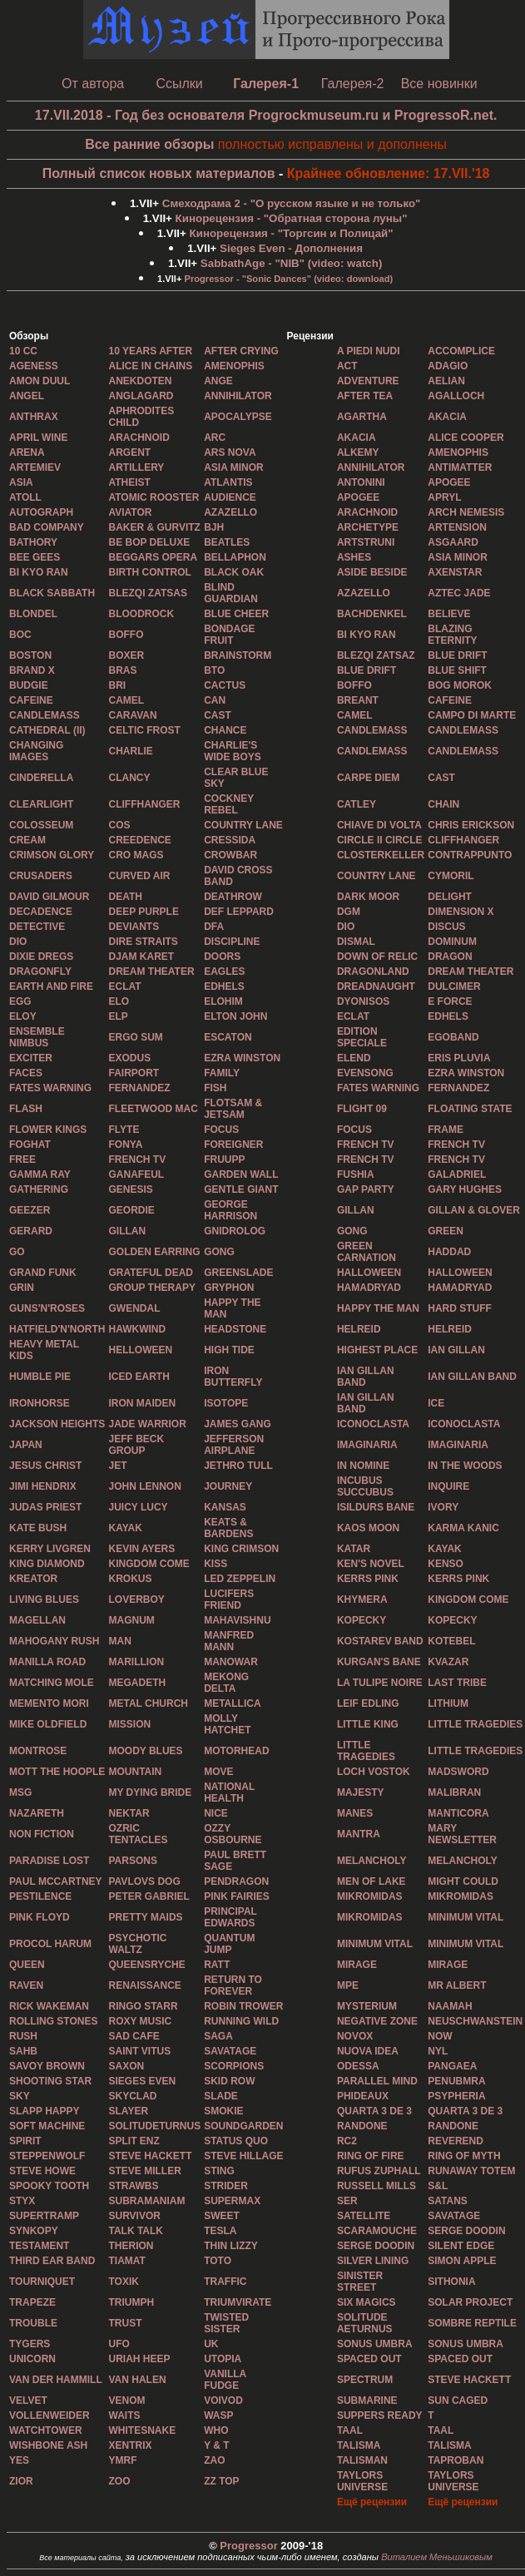 This screenshot has width=525, height=2576. What do you see at coordinates (134, 1308) in the screenshot?
I see `GWENDAL` at bounding box center [134, 1308].